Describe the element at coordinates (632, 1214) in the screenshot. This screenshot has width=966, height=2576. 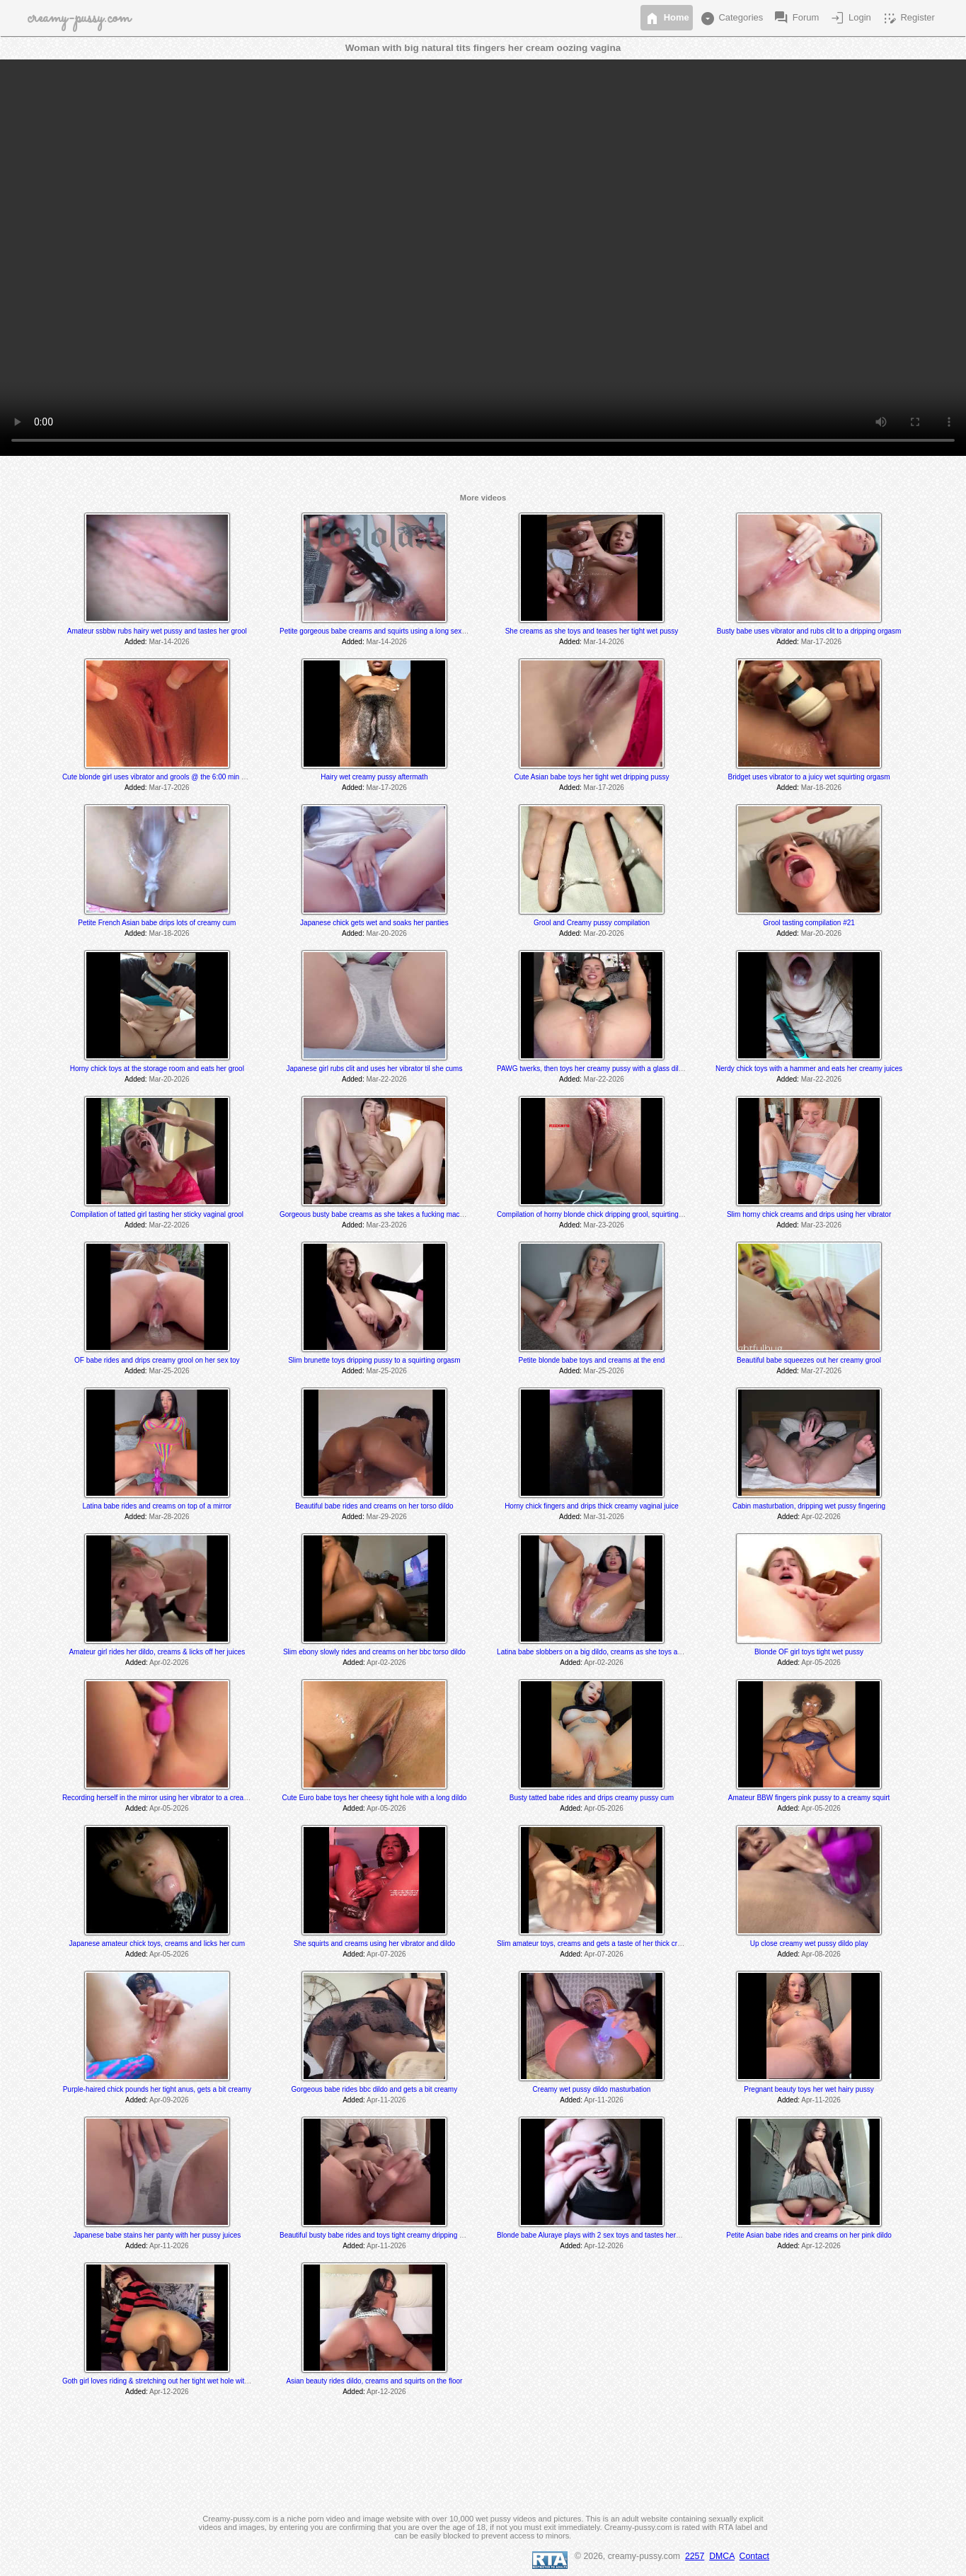
I see `Compilation of horny blonde chick dripping grool, squirting and tasting her pussy juices` at that location.